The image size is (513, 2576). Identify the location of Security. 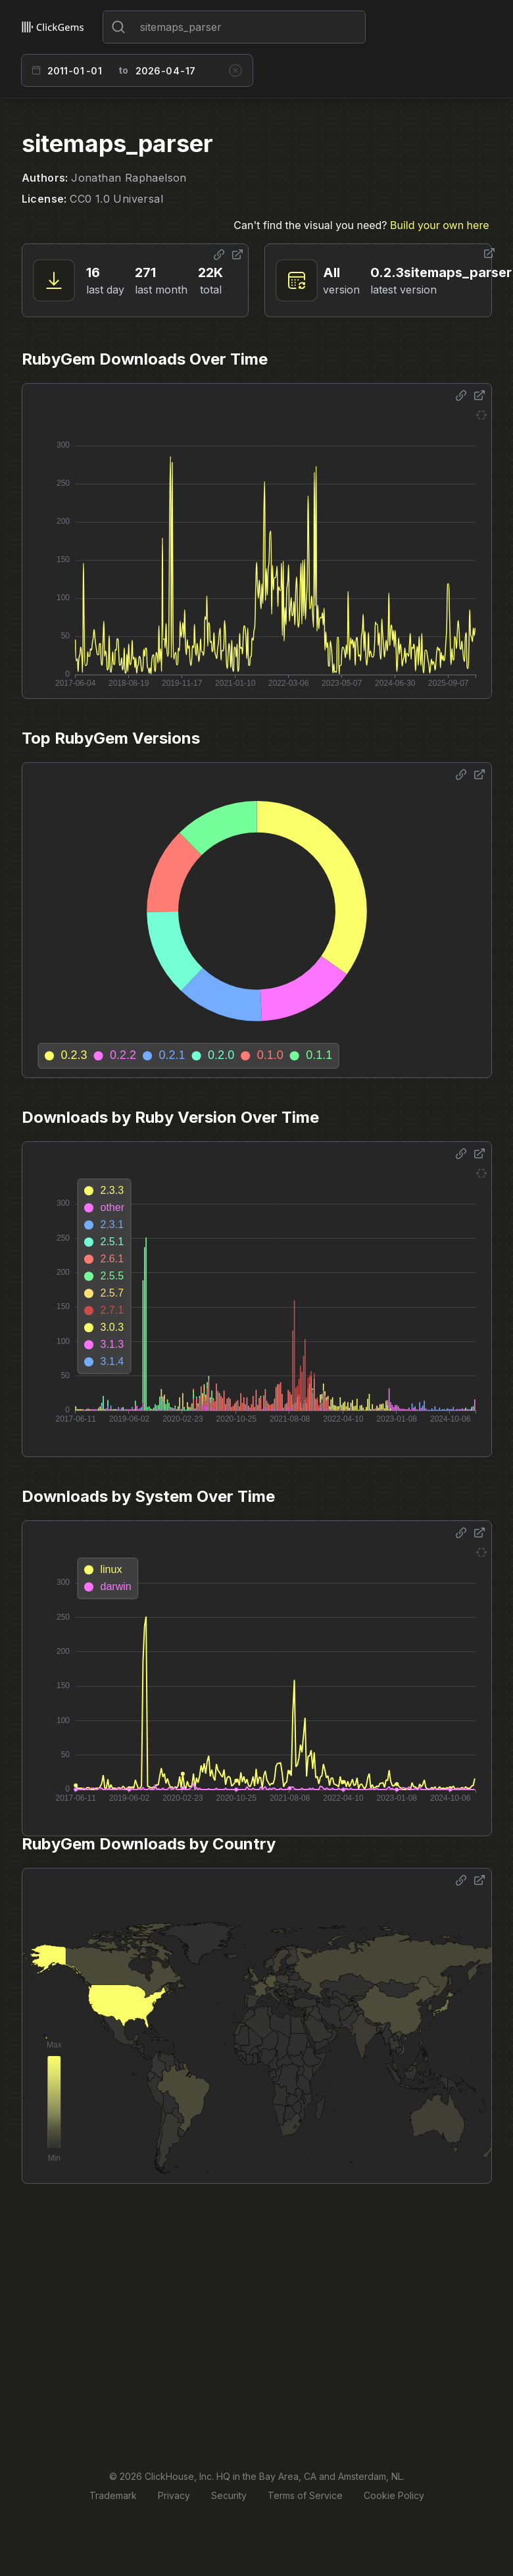
(229, 2495).